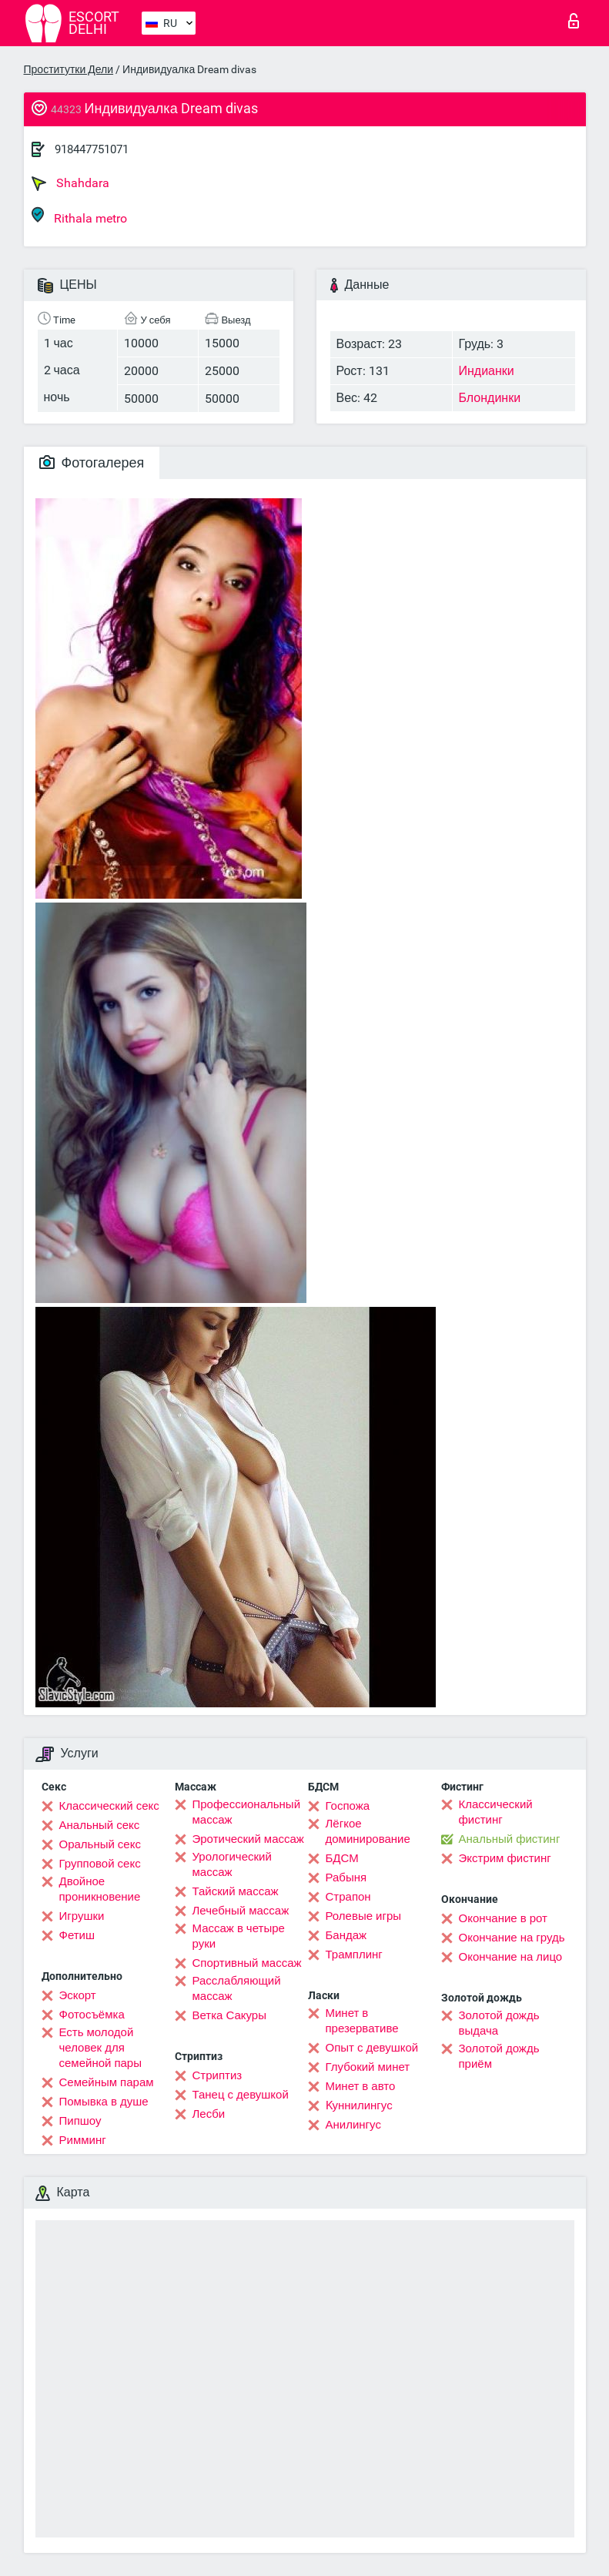 The width and height of the screenshot is (609, 2576). Describe the element at coordinates (100, 1864) in the screenshot. I see `Групповой секс` at that location.